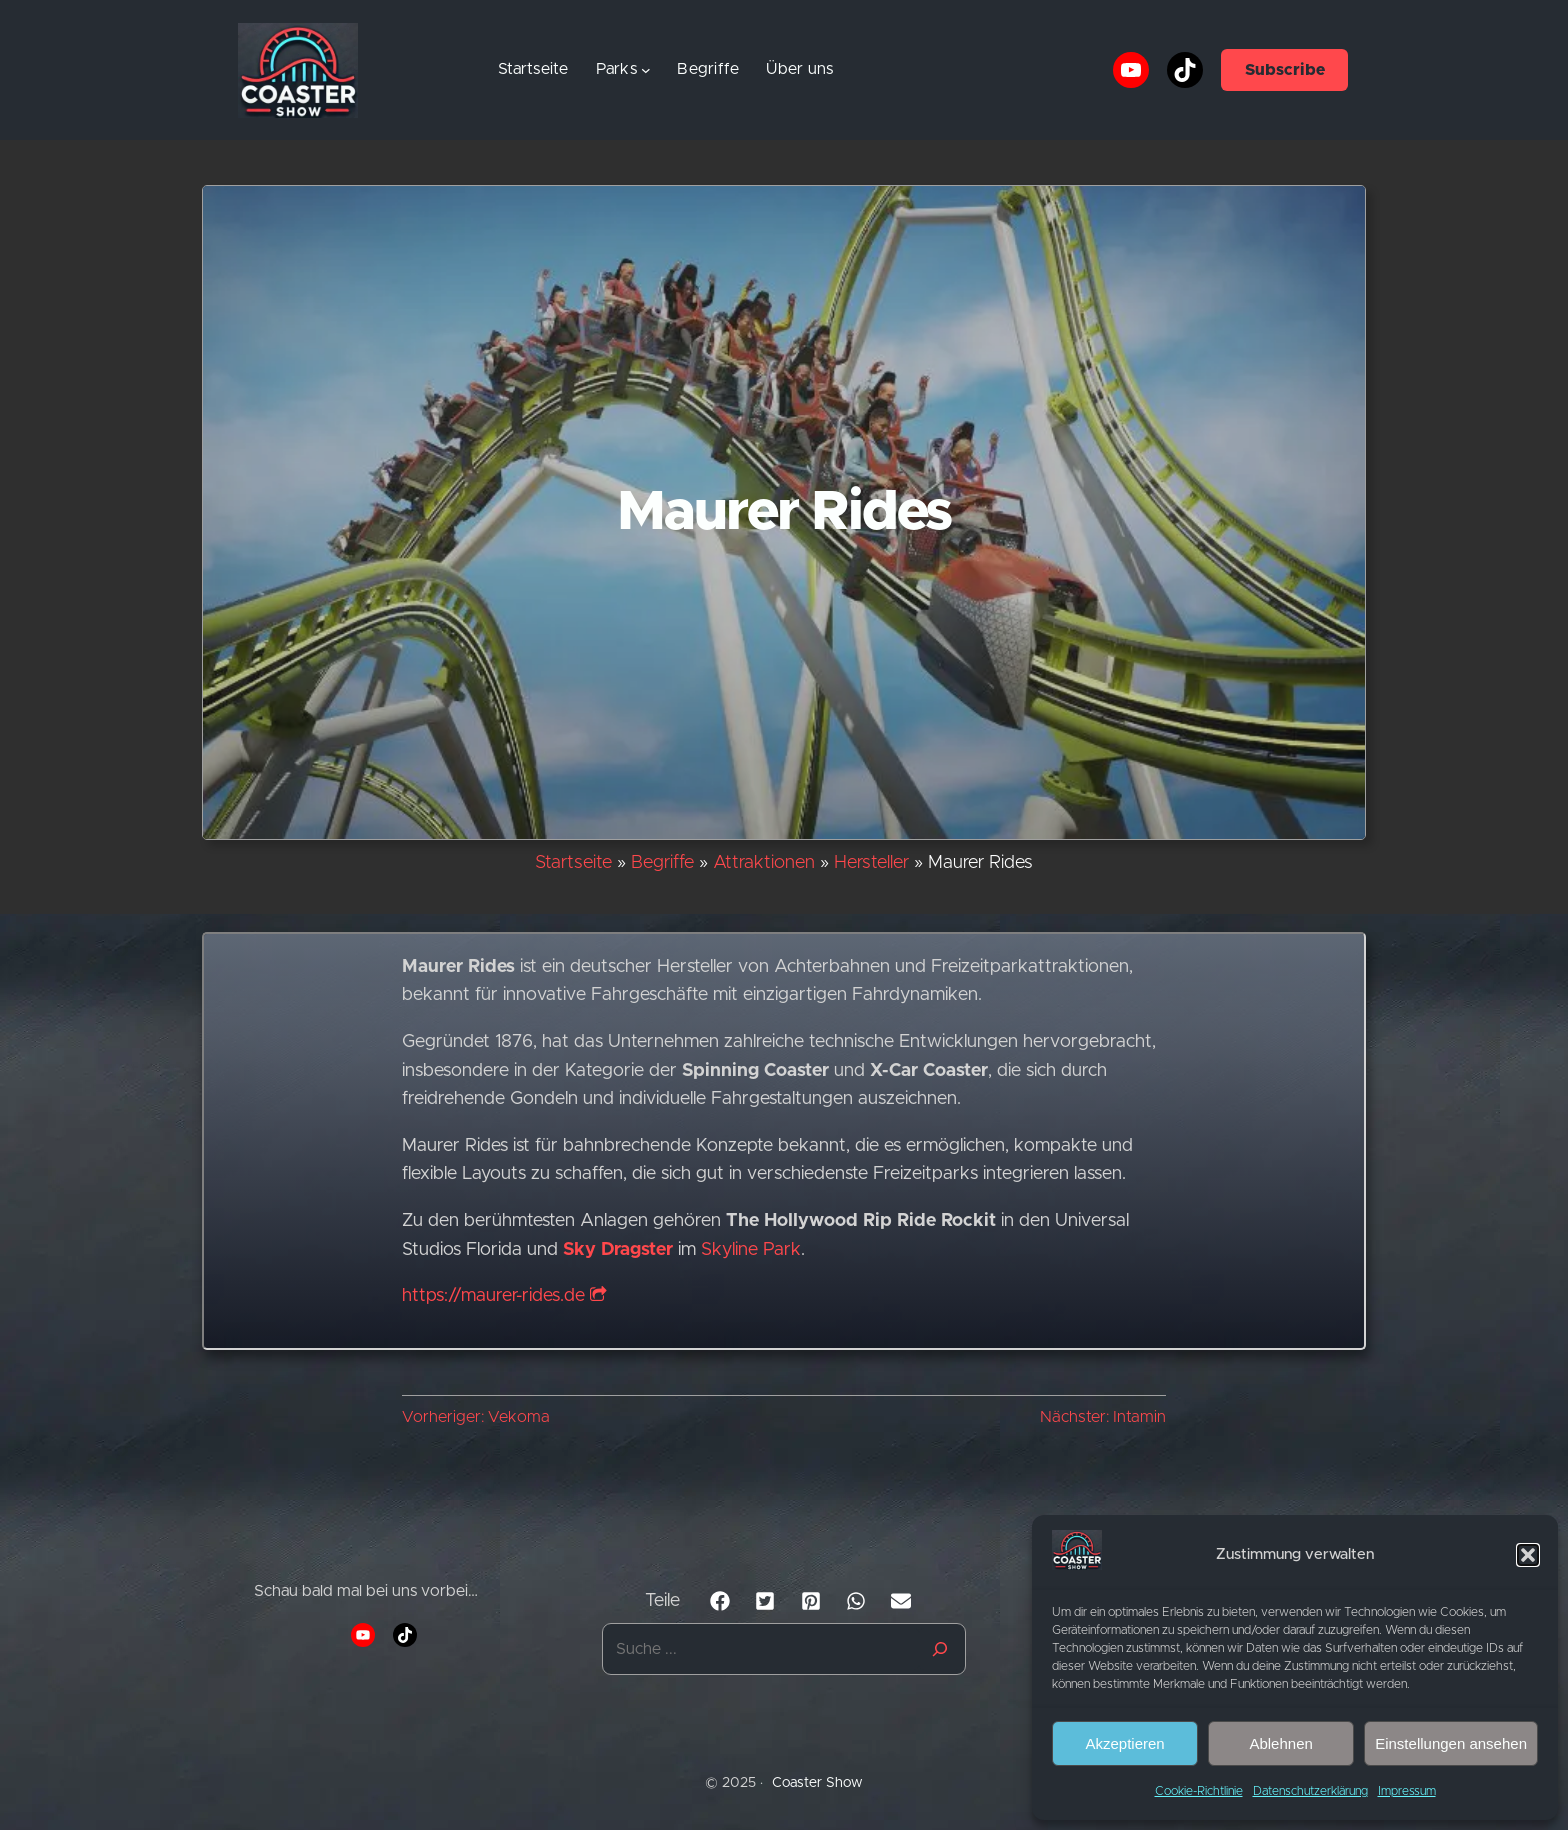 The height and width of the screenshot is (1830, 1568). I want to click on Einstellungen ansehen, so click(1451, 1743).